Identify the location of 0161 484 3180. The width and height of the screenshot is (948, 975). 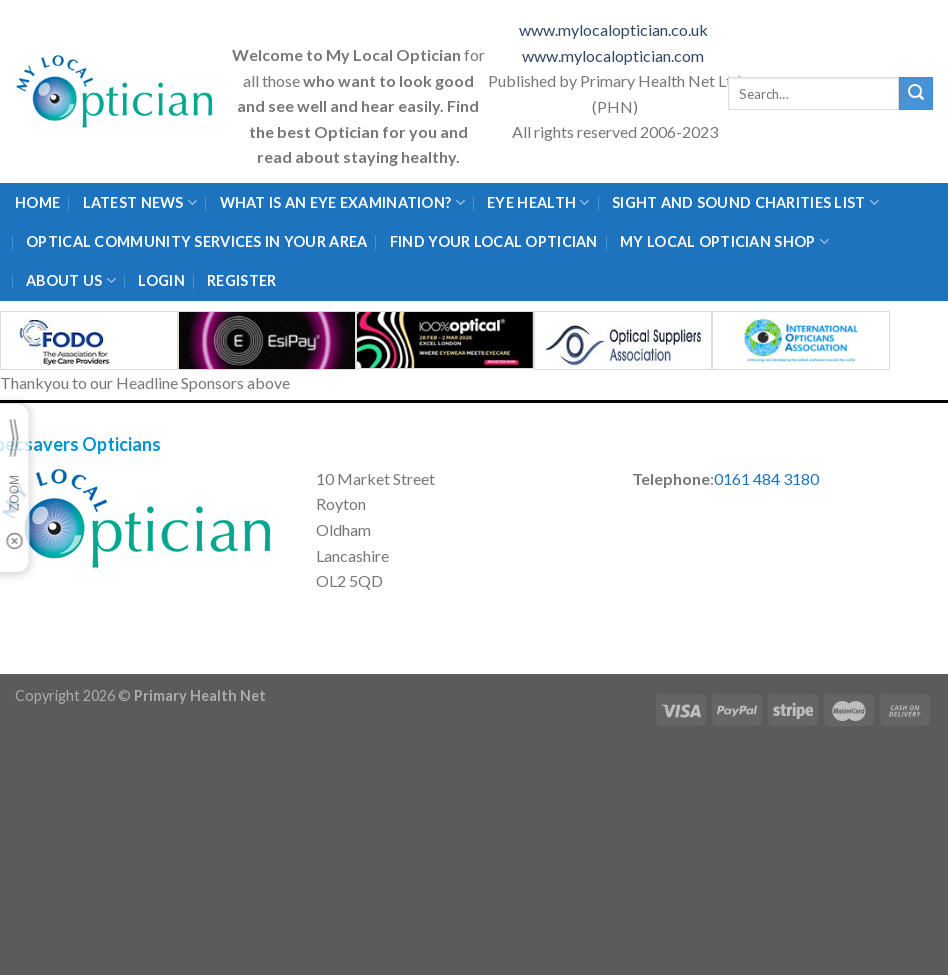
(766, 478).